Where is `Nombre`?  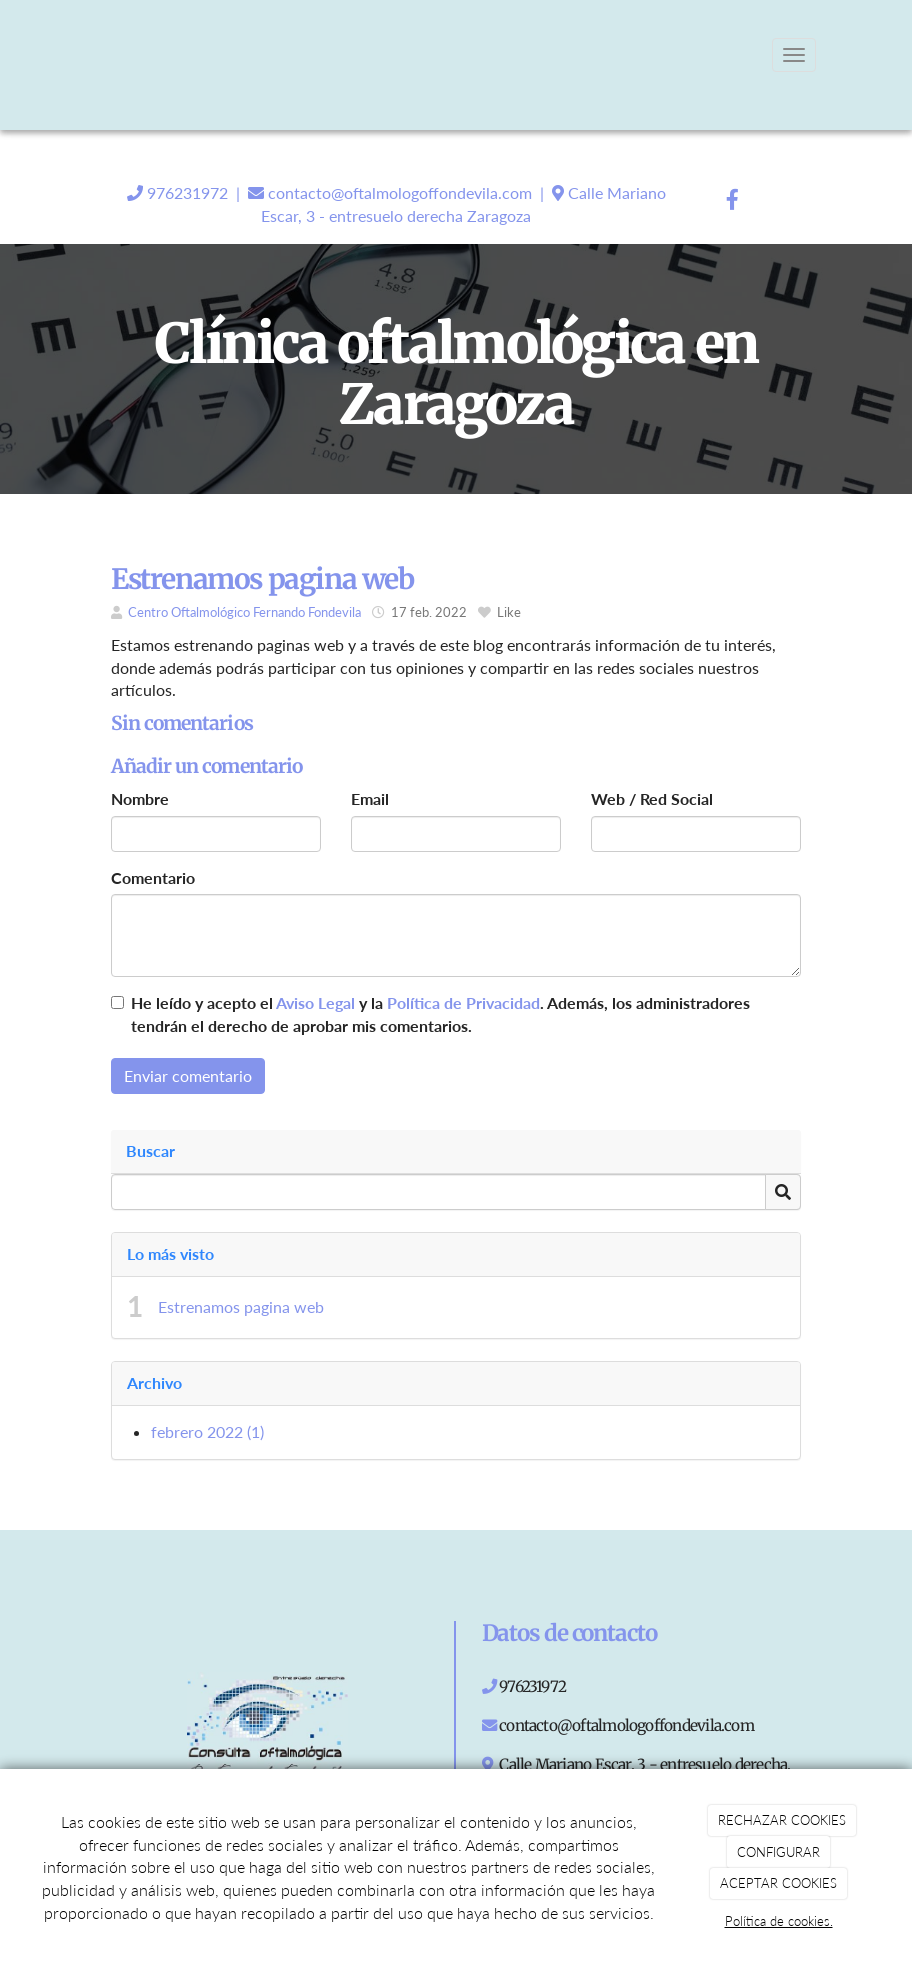 Nombre is located at coordinates (140, 798).